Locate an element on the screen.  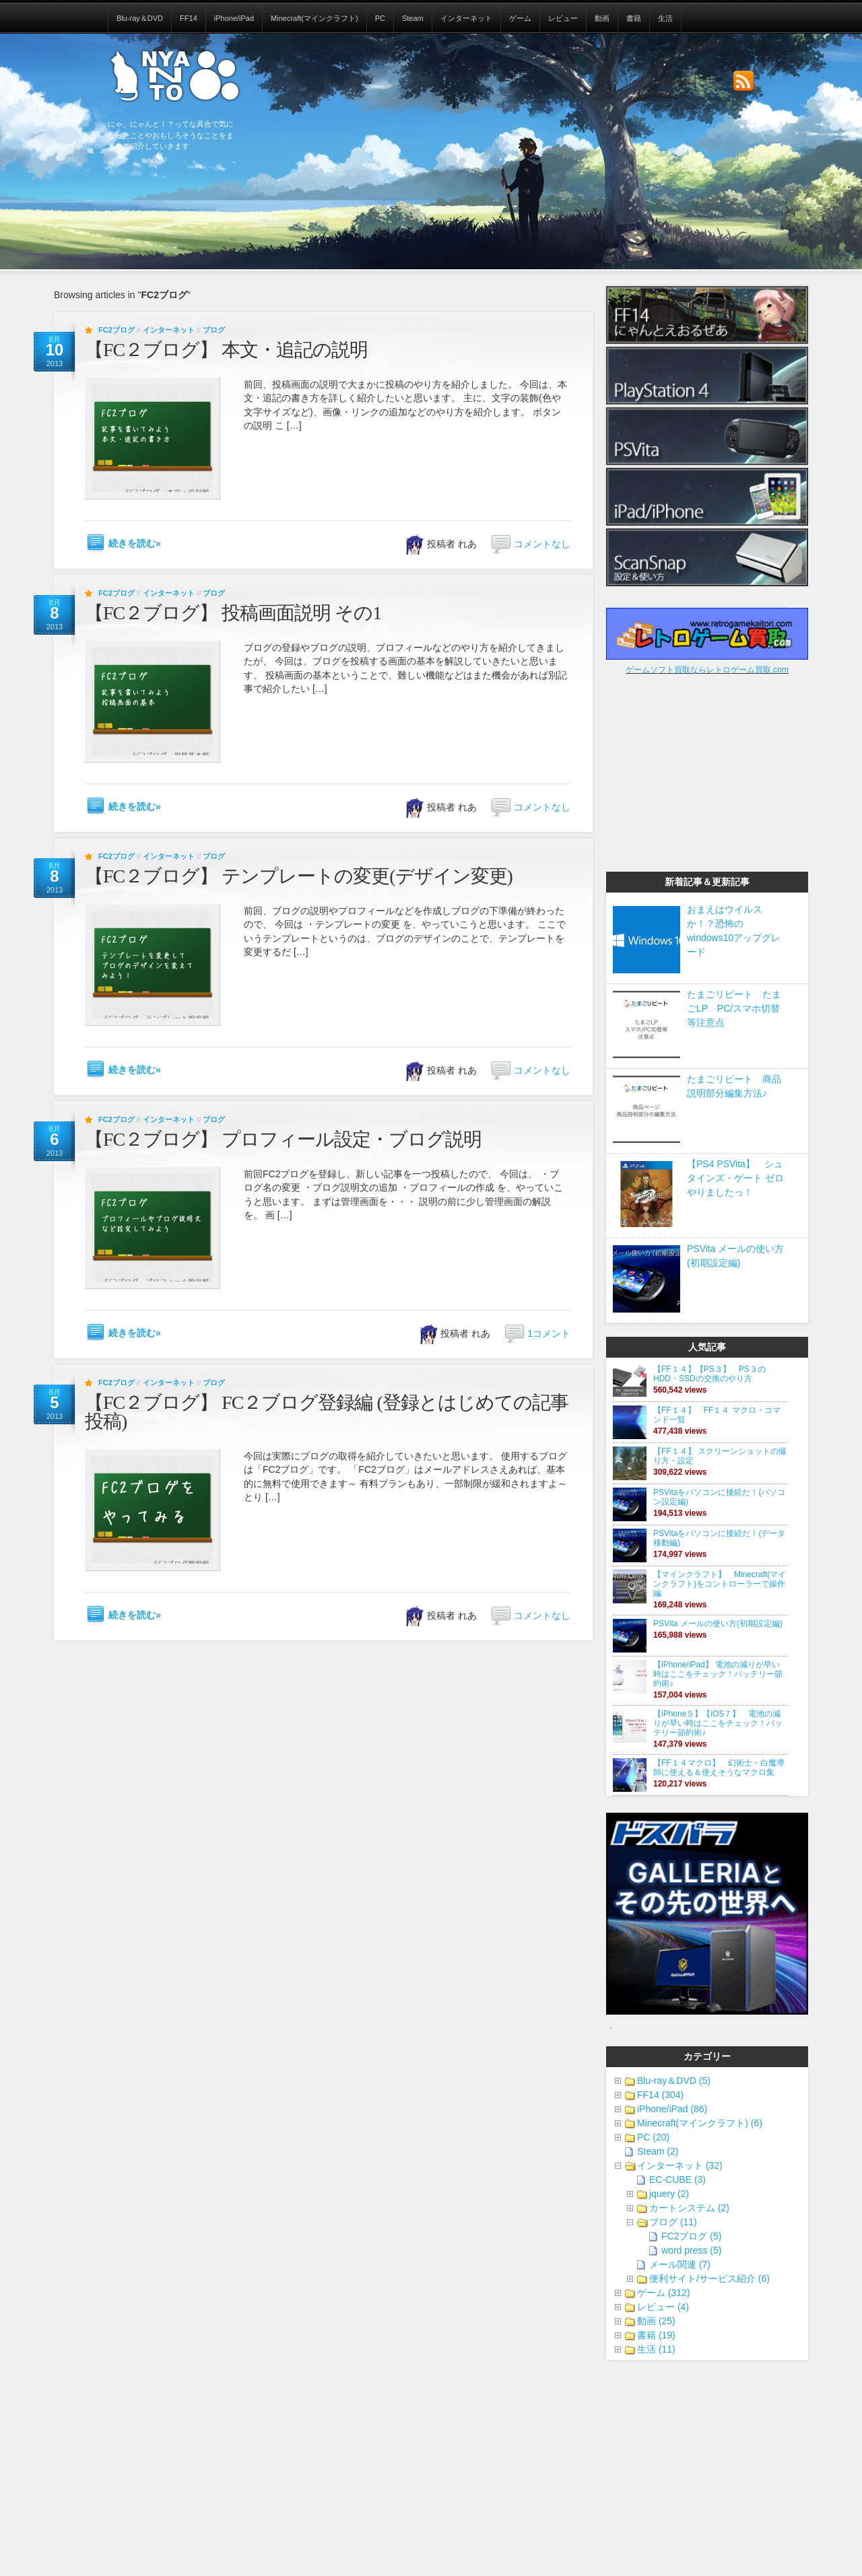
ゲーム is located at coordinates (520, 18).